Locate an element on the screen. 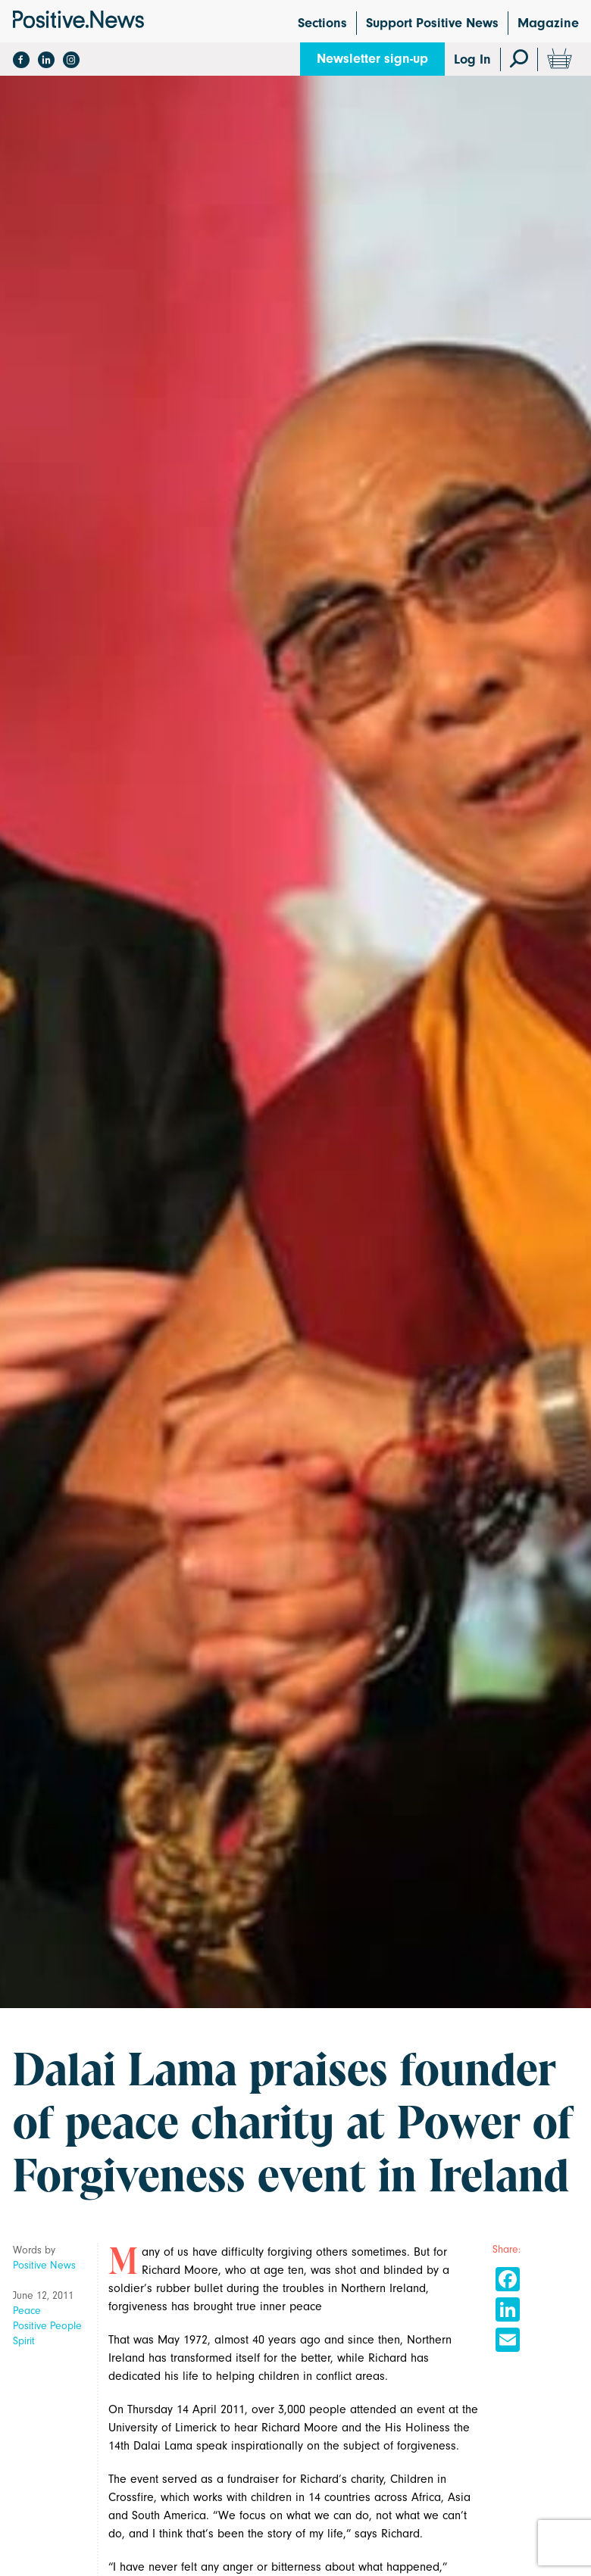 This screenshot has height=2576, width=591. Sections is located at coordinates (322, 23).